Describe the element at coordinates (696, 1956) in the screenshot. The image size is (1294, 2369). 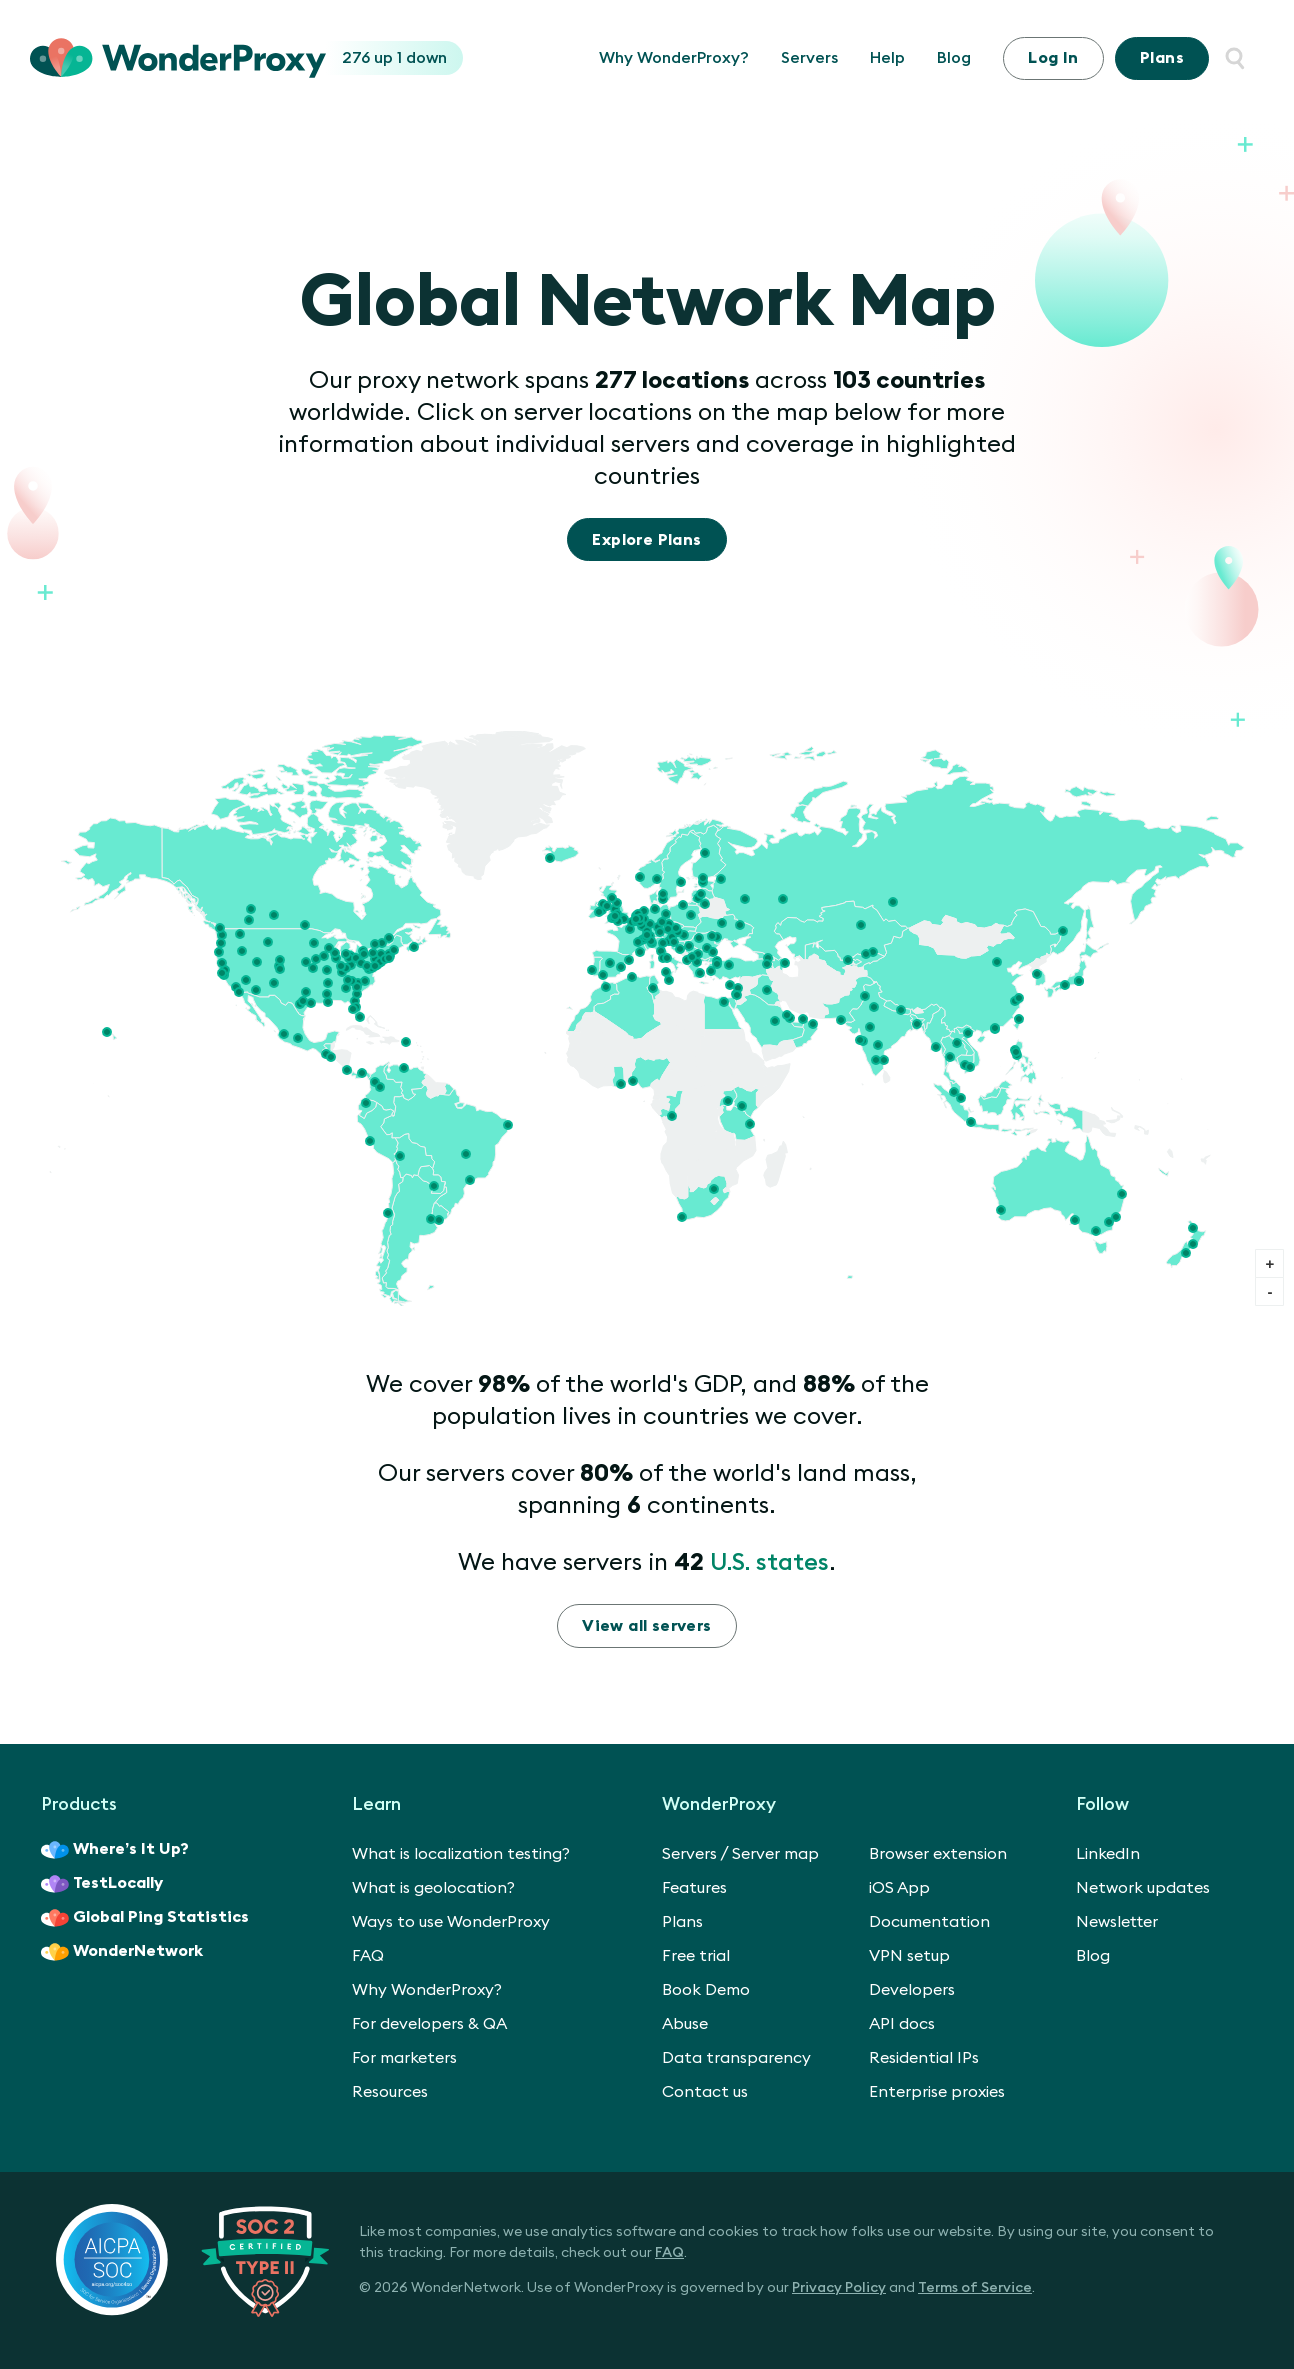
I see `Free trial` at that location.